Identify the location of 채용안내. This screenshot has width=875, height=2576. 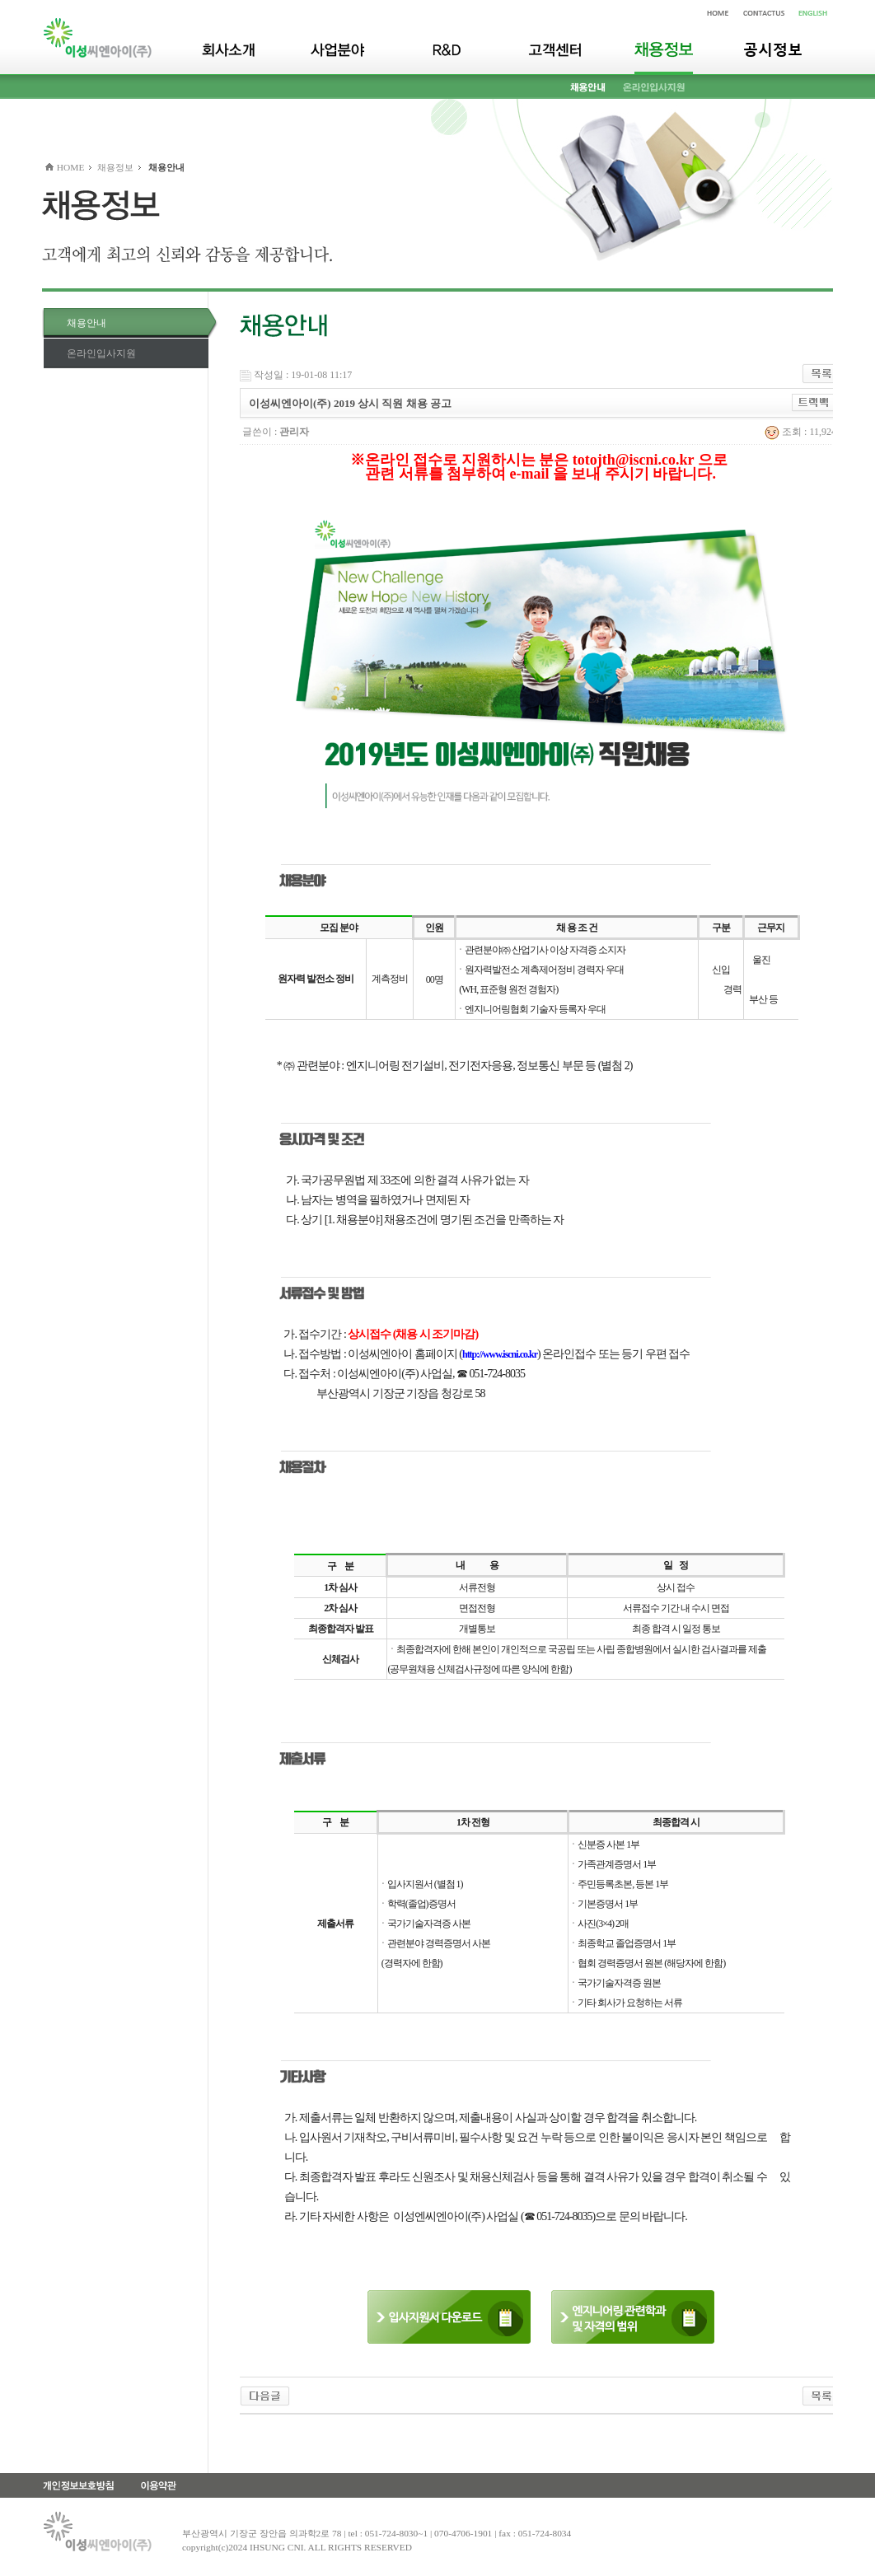
(86, 323).